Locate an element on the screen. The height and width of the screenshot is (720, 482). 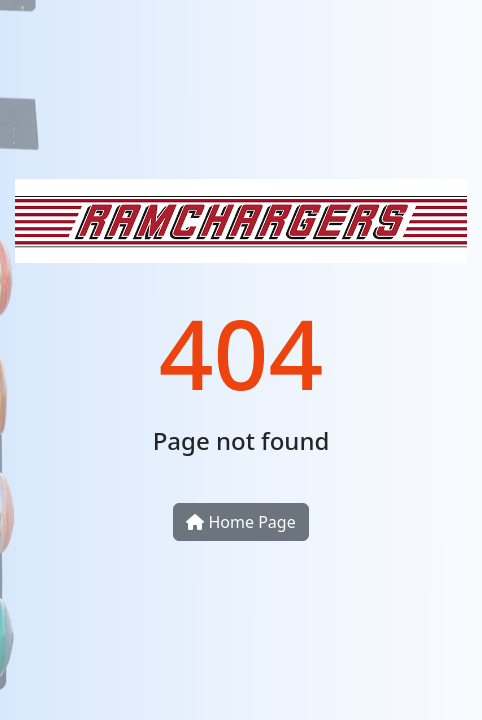
Home Page is located at coordinates (240, 522).